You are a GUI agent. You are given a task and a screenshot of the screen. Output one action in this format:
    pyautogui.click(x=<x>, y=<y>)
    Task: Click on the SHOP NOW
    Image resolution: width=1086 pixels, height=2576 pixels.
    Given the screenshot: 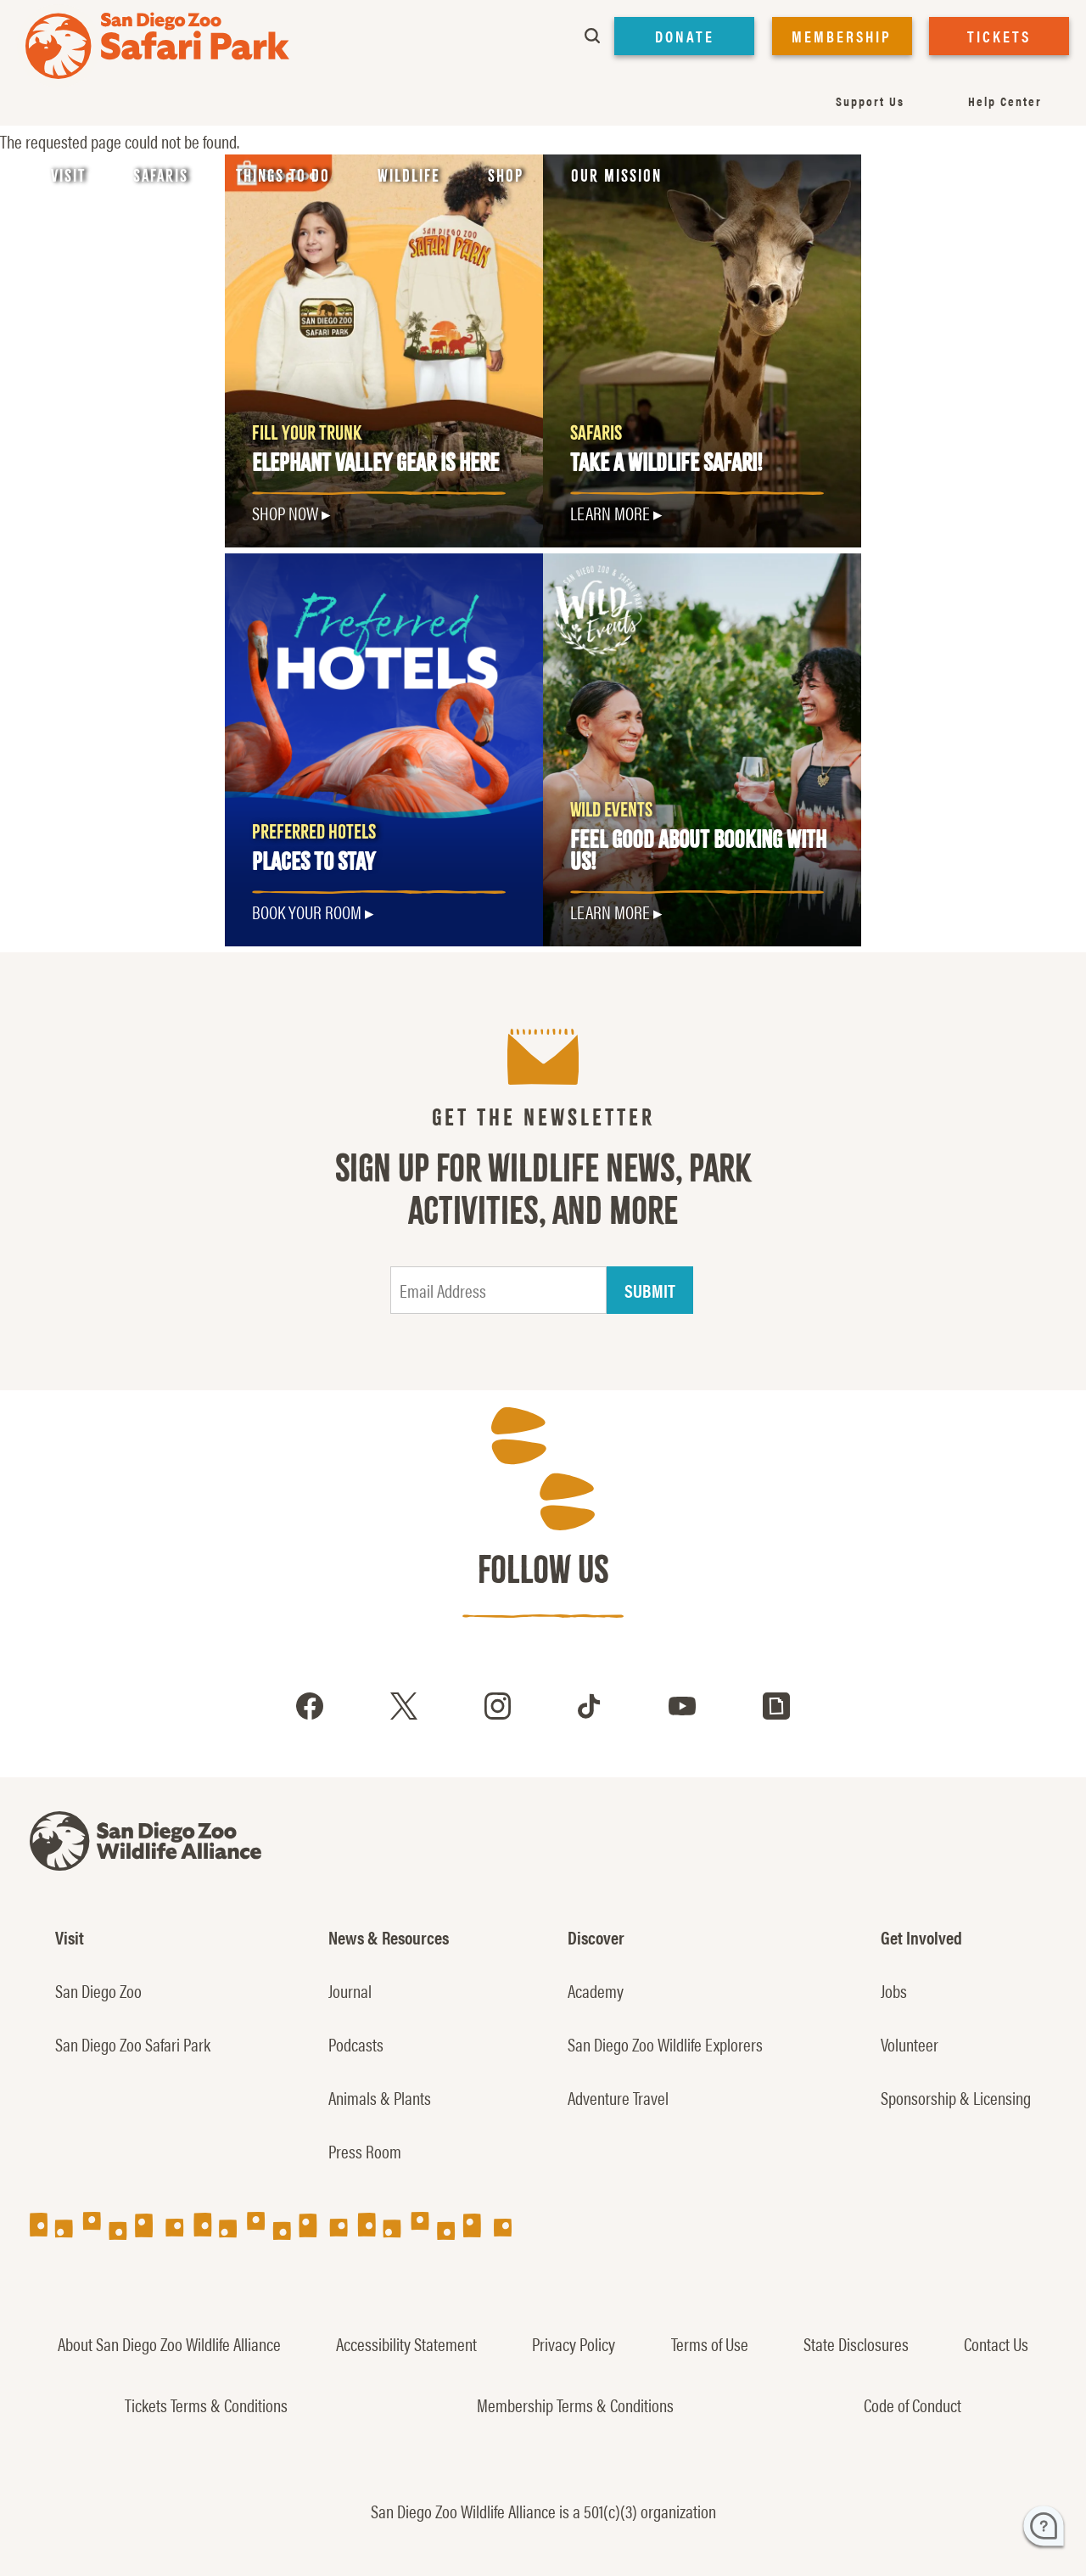 What is the action you would take?
    pyautogui.click(x=285, y=512)
    